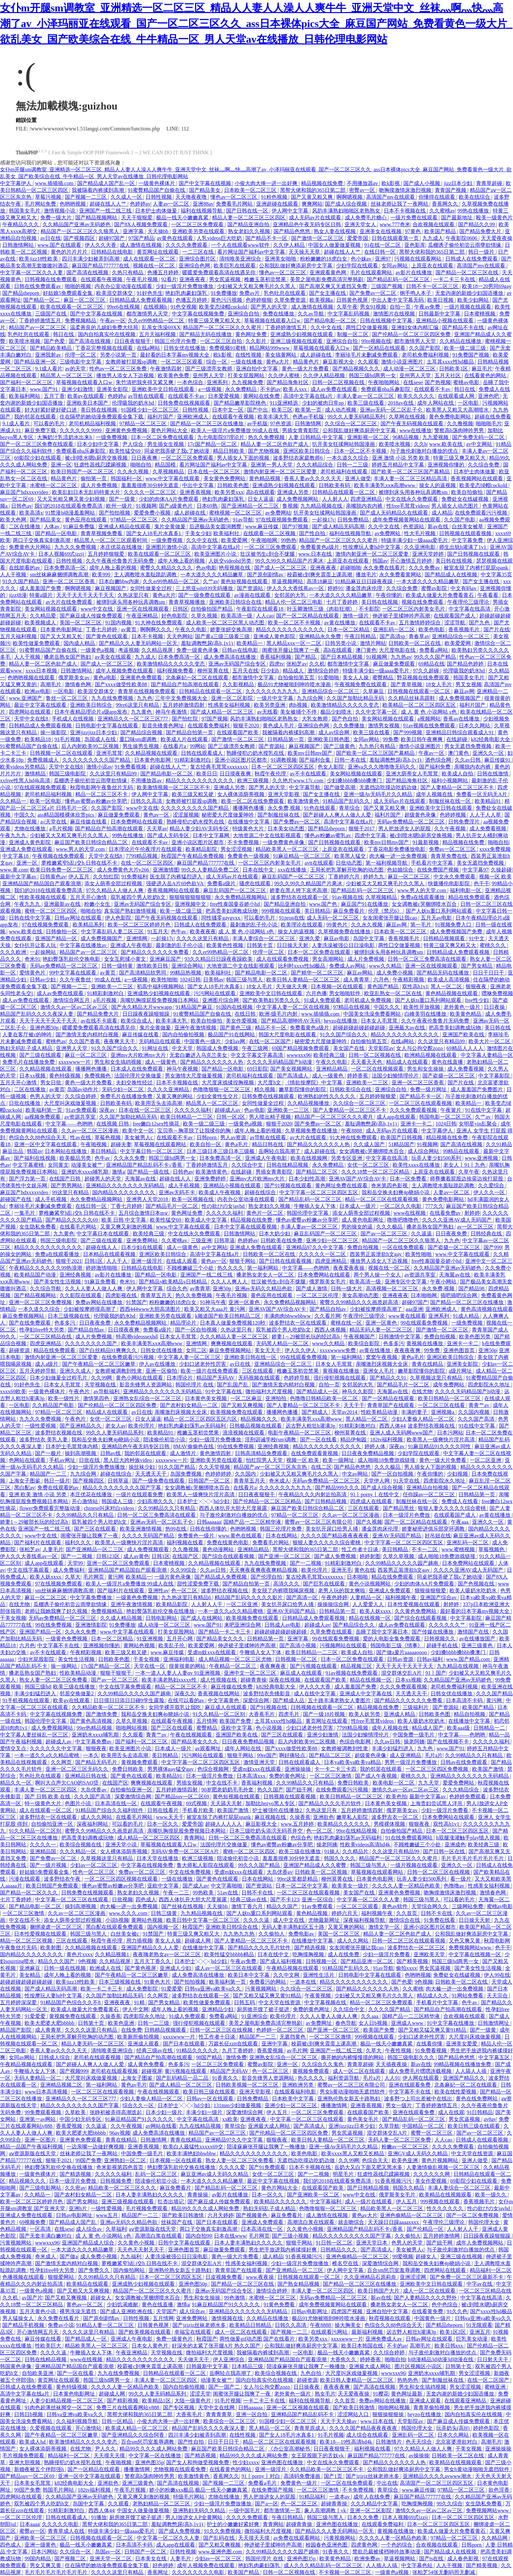 Image resolution: width=513 pixels, height=2576 pixels. I want to click on 在线尤物, so click(422, 1391).